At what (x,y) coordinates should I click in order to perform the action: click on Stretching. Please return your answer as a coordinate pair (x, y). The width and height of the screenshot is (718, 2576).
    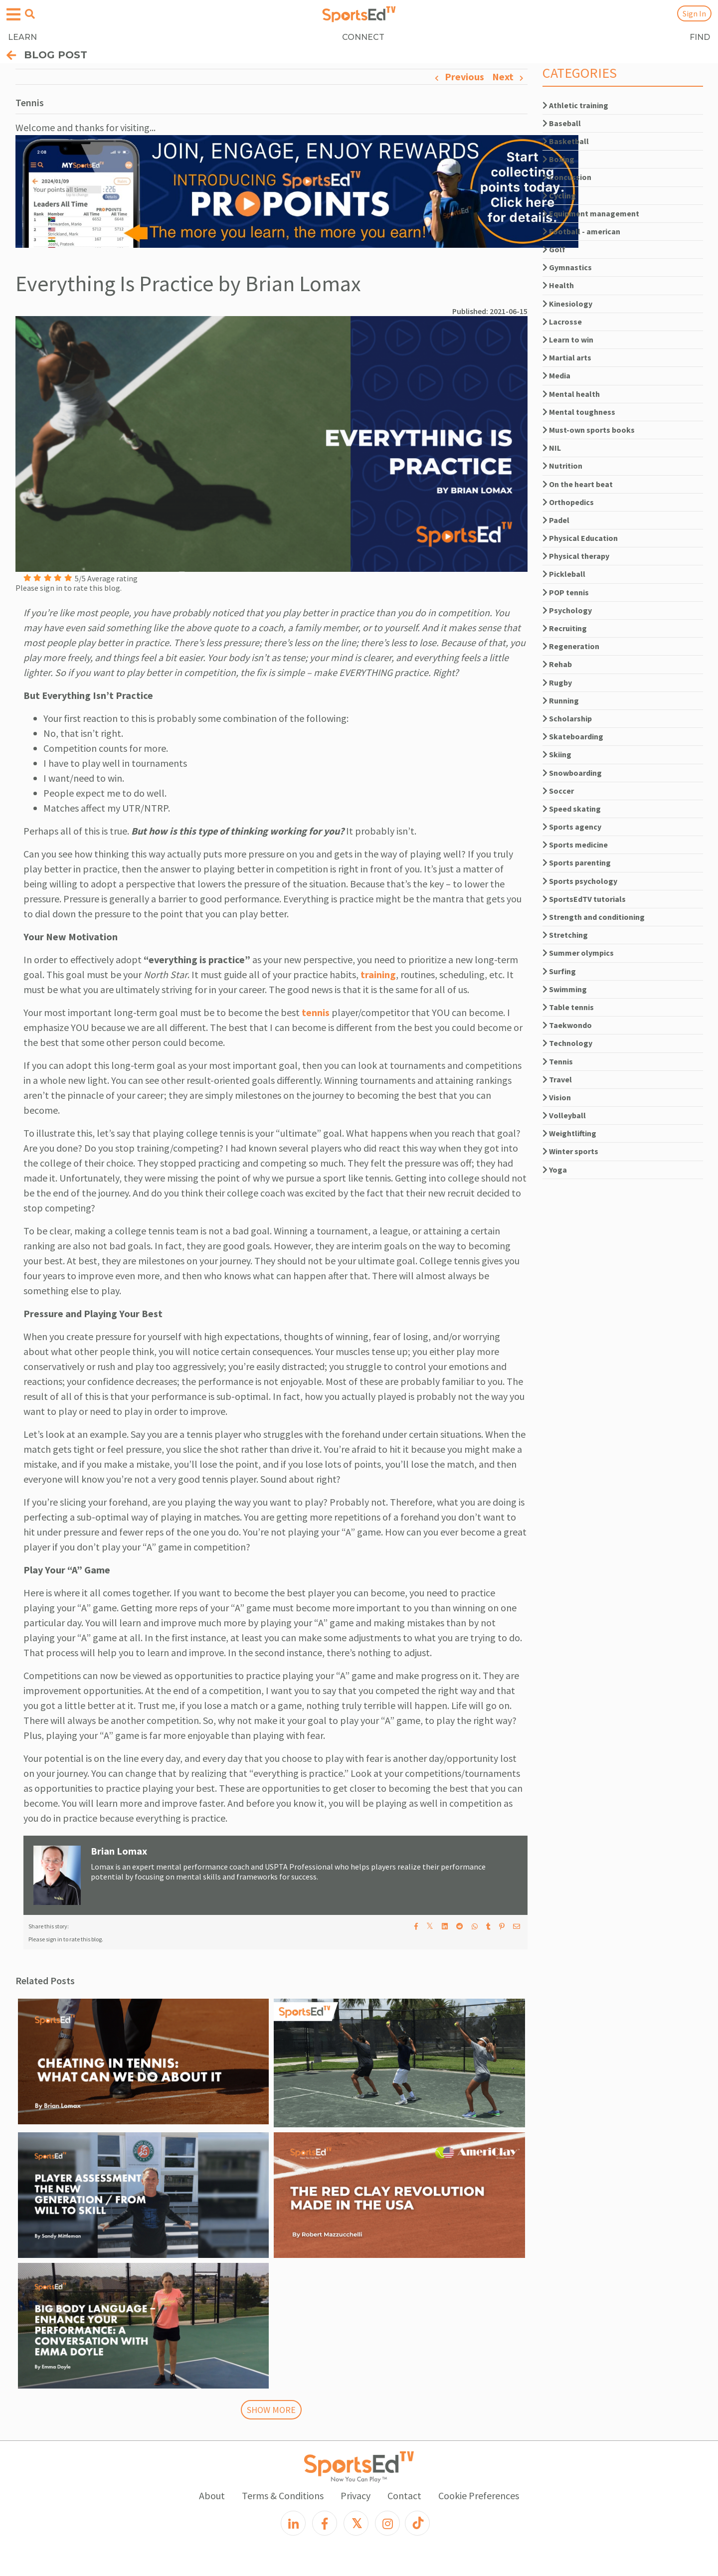
    Looking at the image, I should click on (565, 935).